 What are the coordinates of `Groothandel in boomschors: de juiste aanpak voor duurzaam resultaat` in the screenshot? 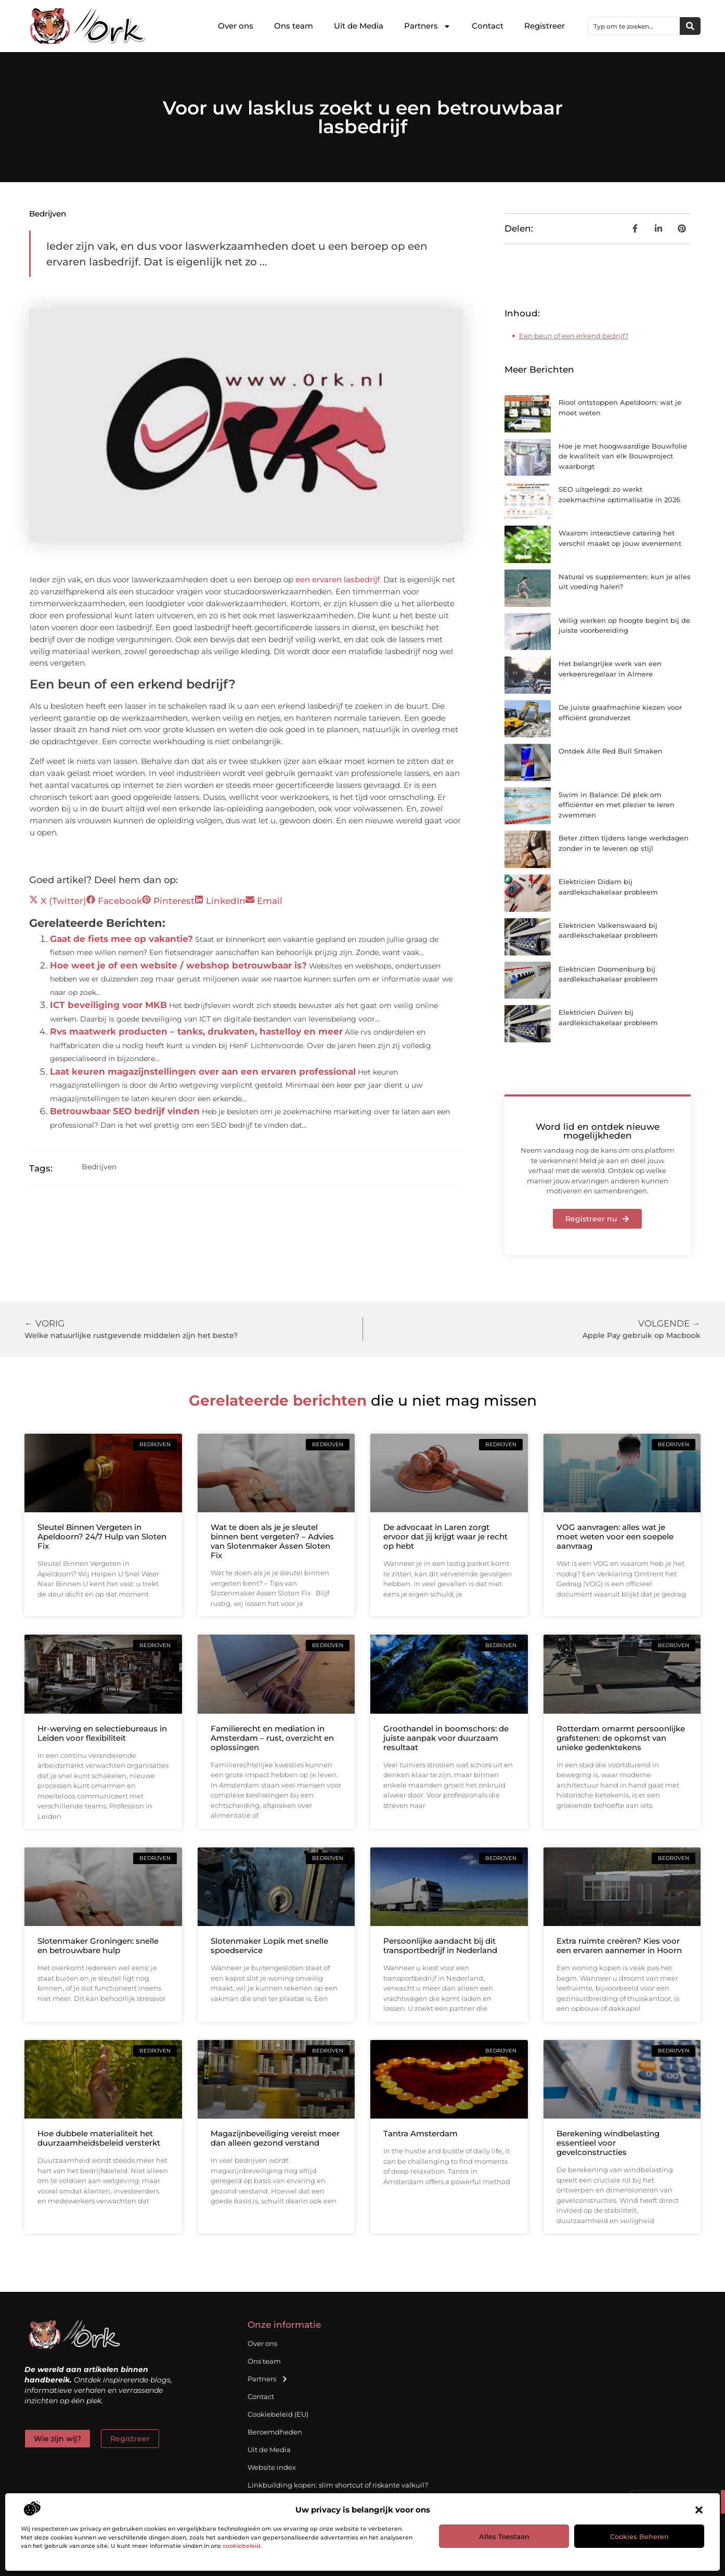 It's located at (446, 1738).